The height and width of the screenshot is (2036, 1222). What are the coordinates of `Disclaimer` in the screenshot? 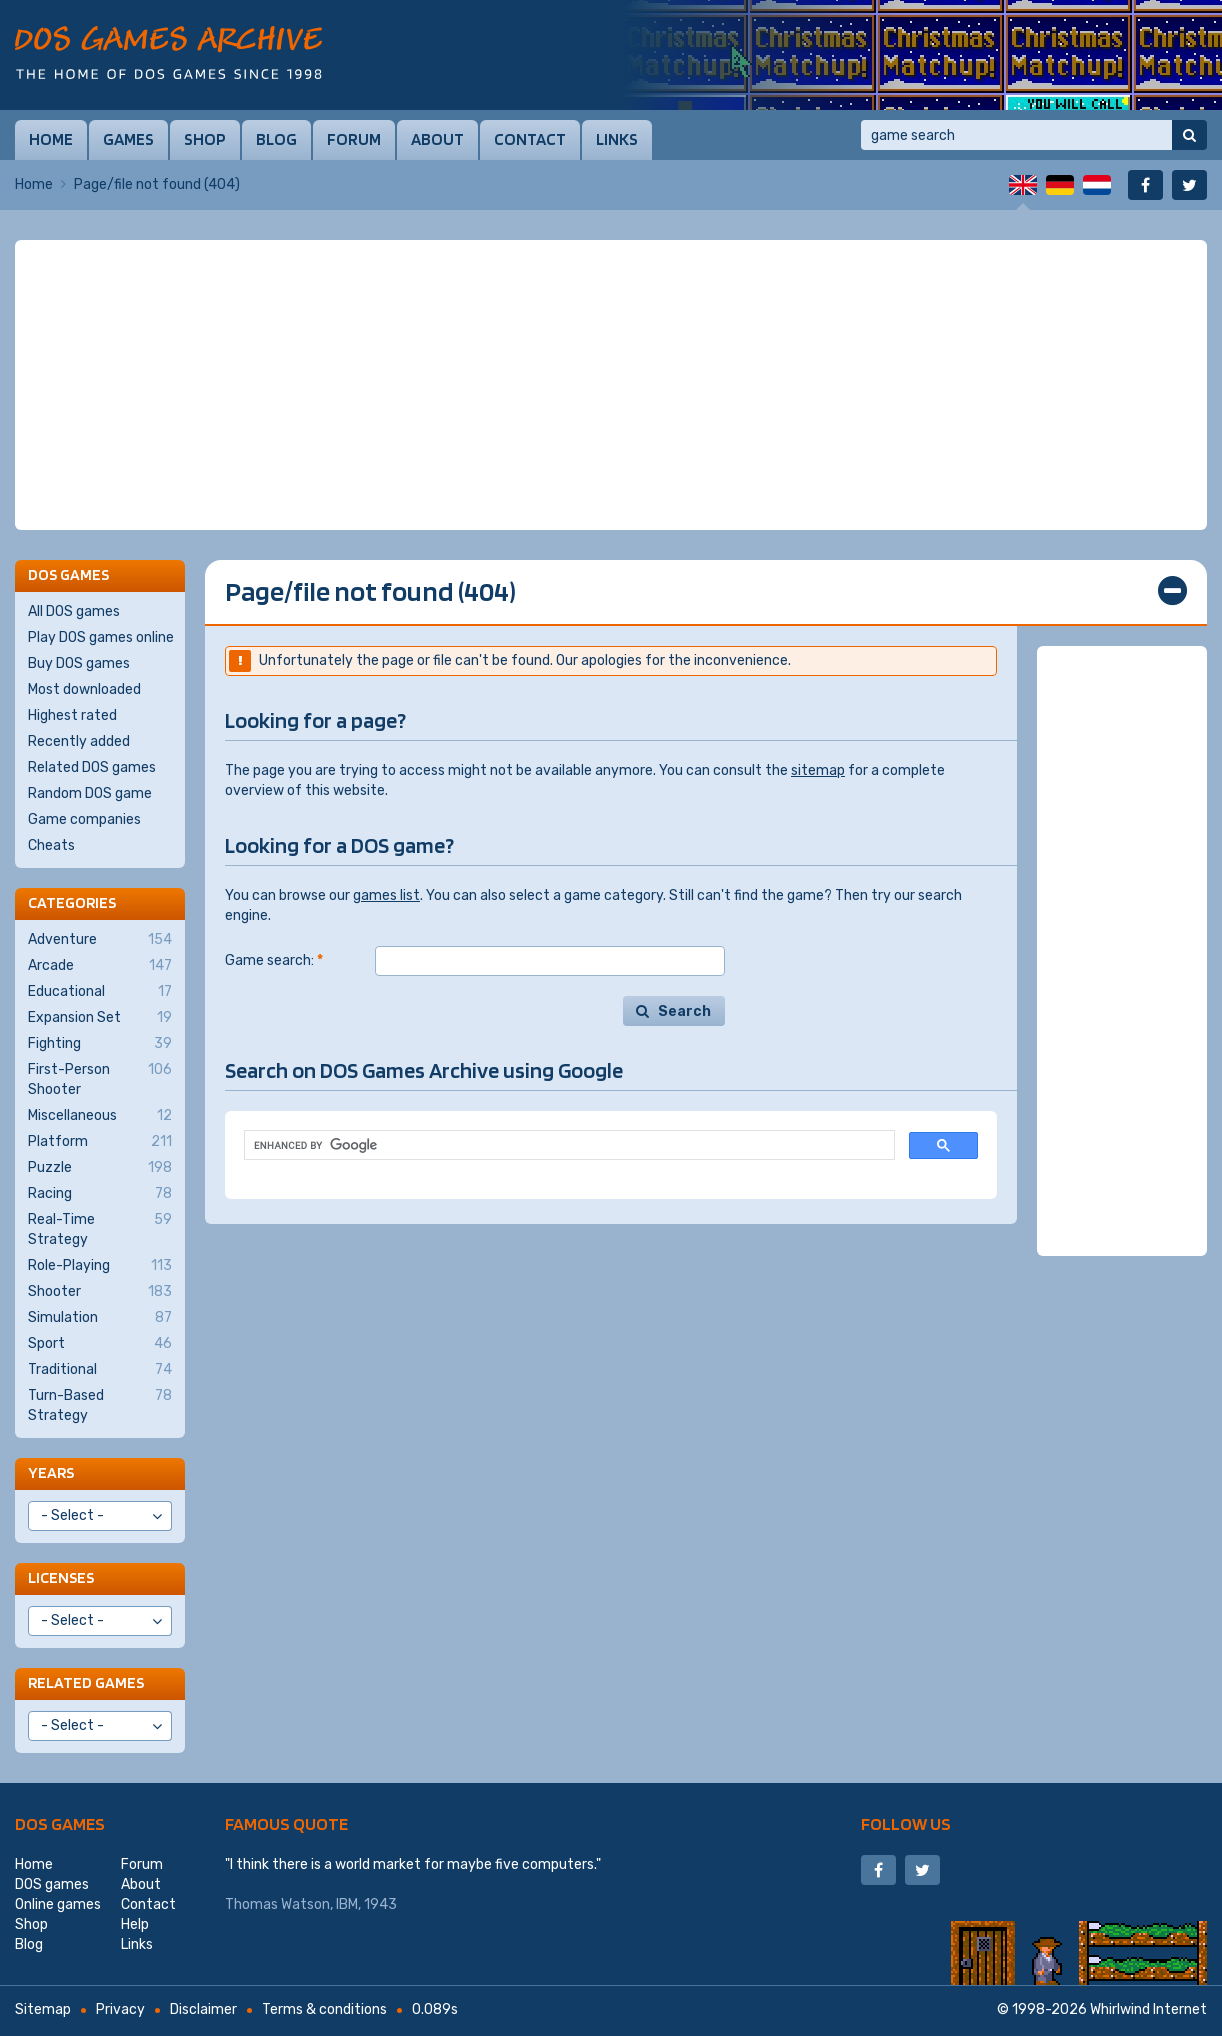 It's located at (203, 2009).